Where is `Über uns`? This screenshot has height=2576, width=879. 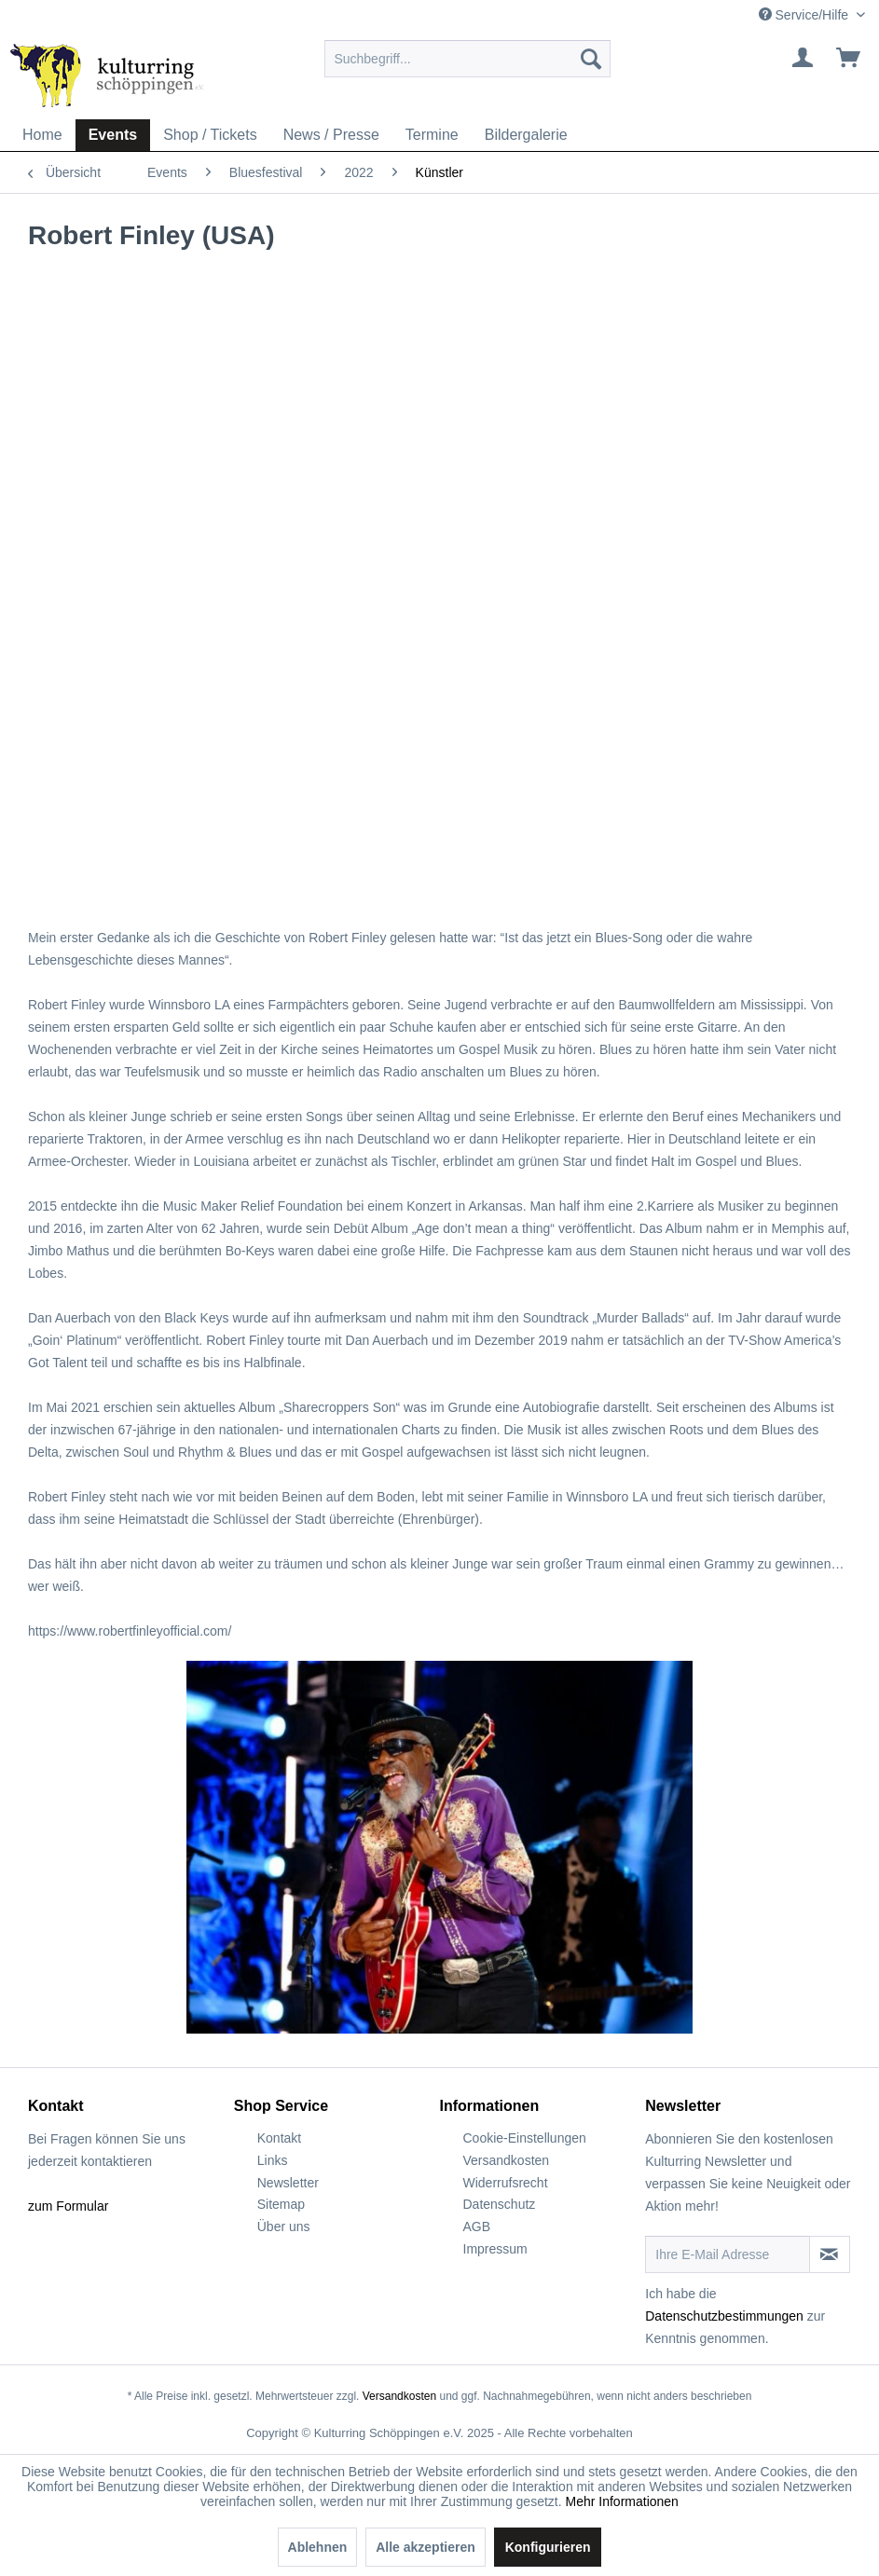
Über uns is located at coordinates (283, 2226).